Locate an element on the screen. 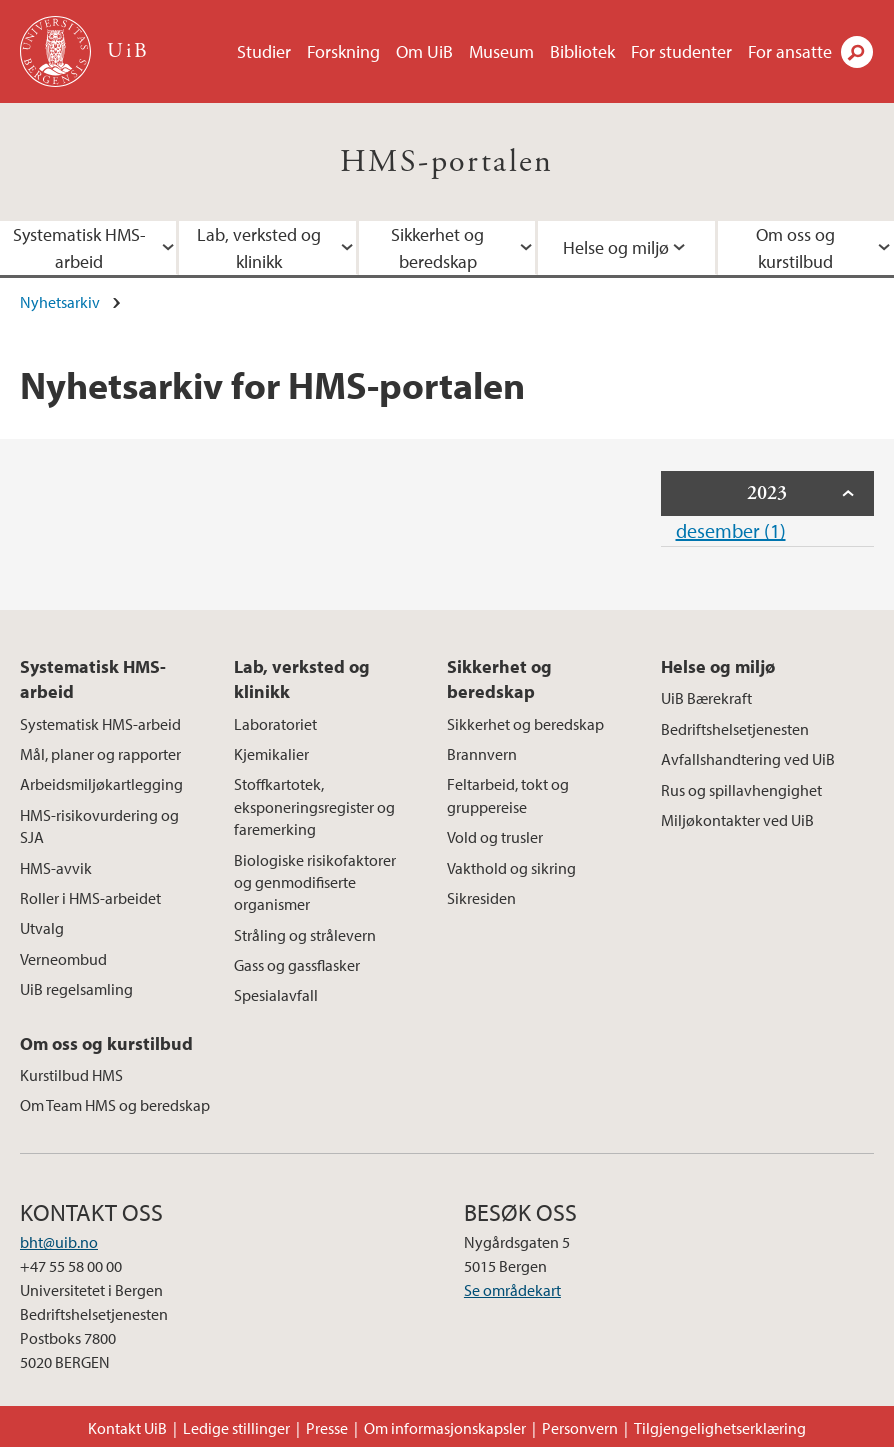 The height and width of the screenshot is (1447, 894). Utvalg is located at coordinates (42, 928).